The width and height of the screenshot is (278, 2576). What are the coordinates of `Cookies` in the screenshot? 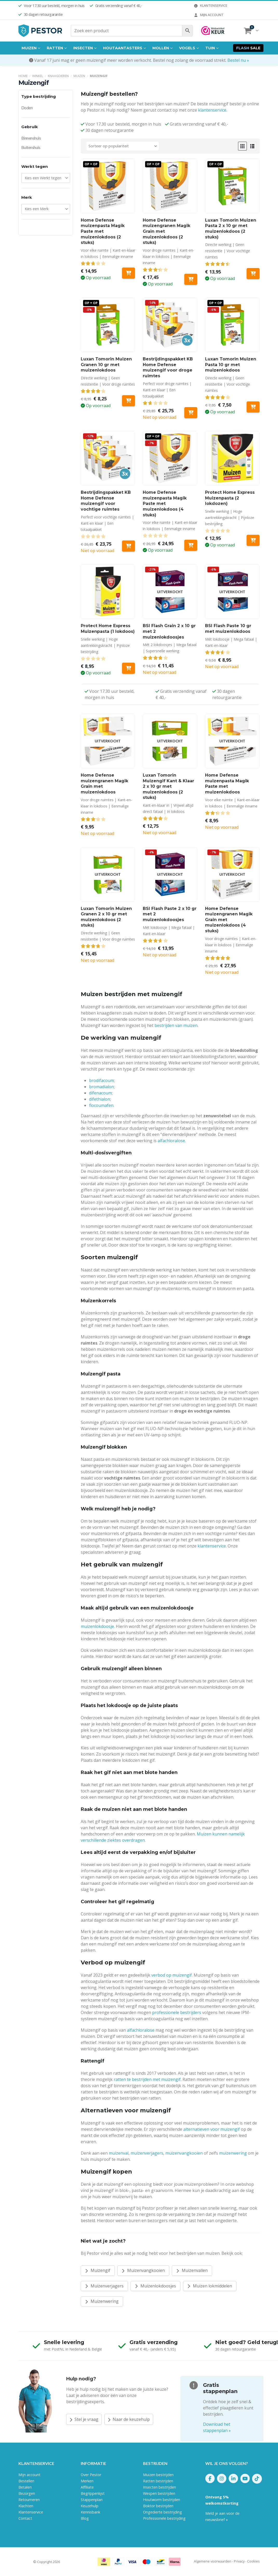 It's located at (253, 2561).